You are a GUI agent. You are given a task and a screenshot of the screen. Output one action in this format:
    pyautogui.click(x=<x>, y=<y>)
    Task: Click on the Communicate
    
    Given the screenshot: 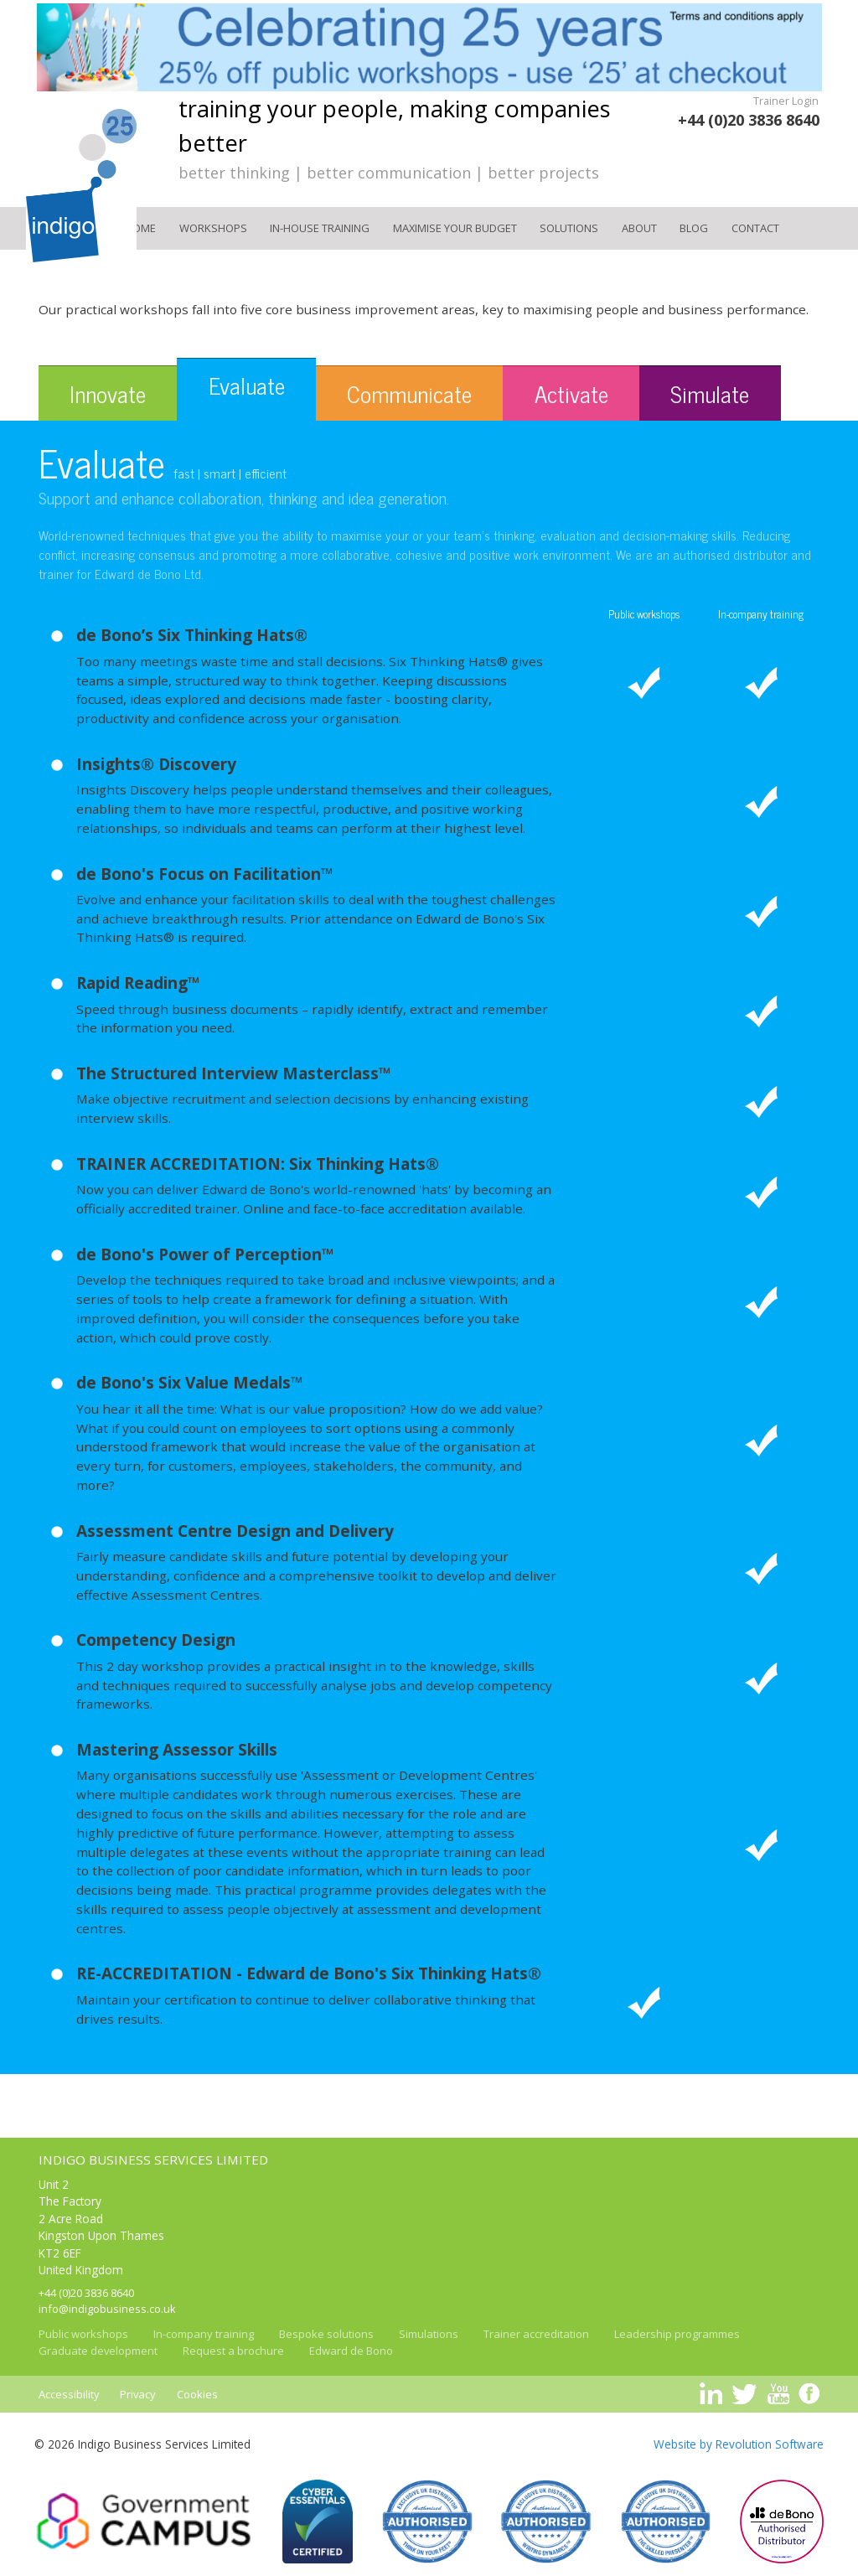 What is the action you would take?
    pyautogui.click(x=409, y=393)
    